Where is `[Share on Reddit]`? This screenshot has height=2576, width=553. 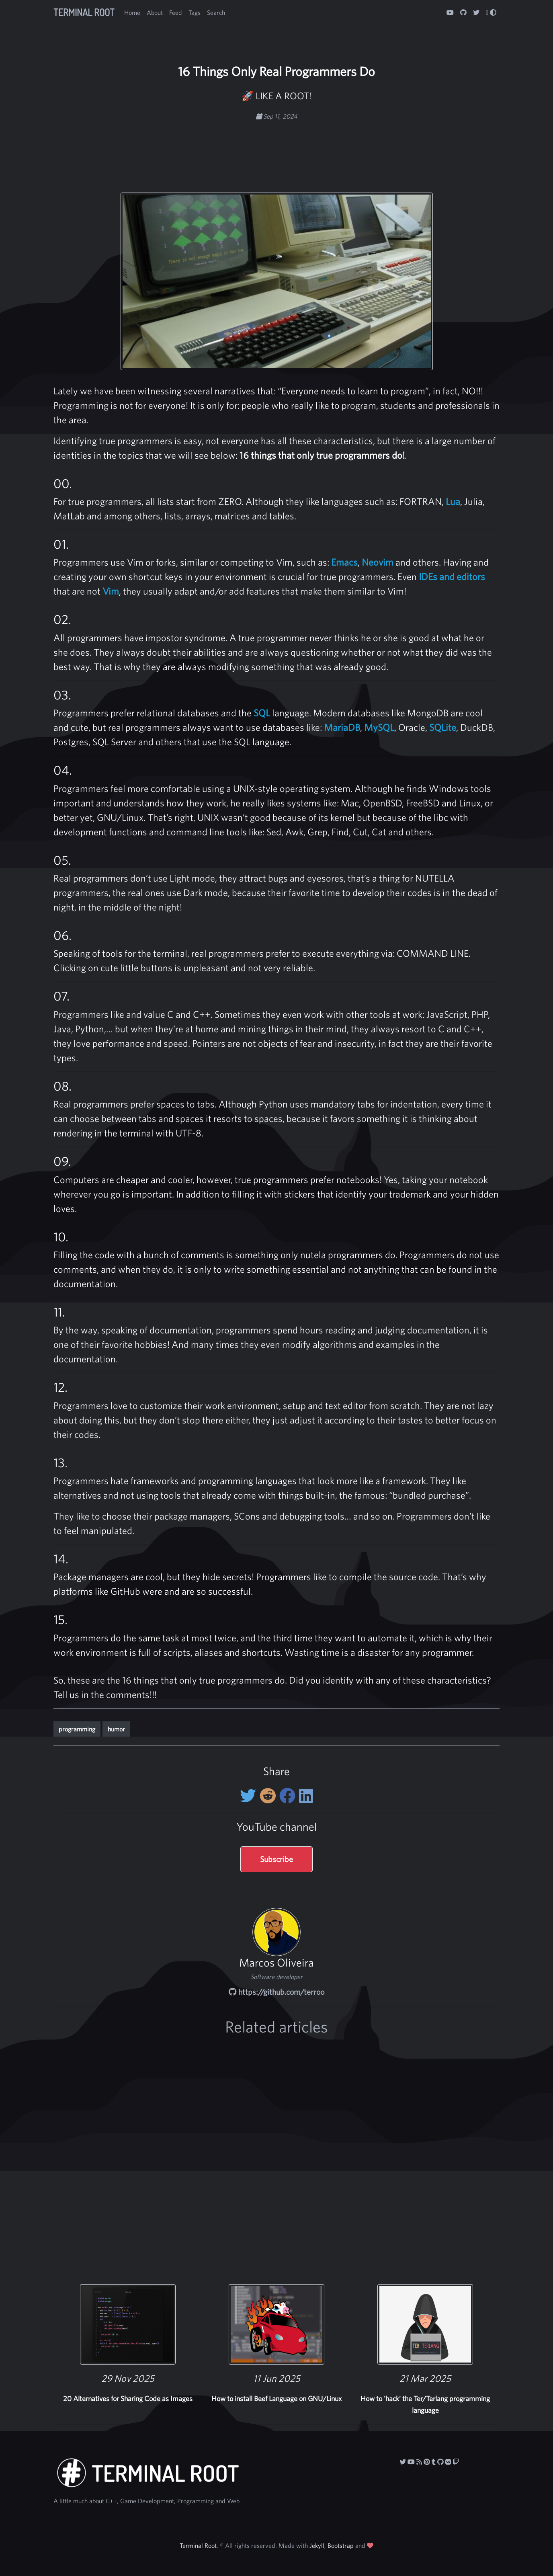
[Share on Reddit] is located at coordinates (269, 1795).